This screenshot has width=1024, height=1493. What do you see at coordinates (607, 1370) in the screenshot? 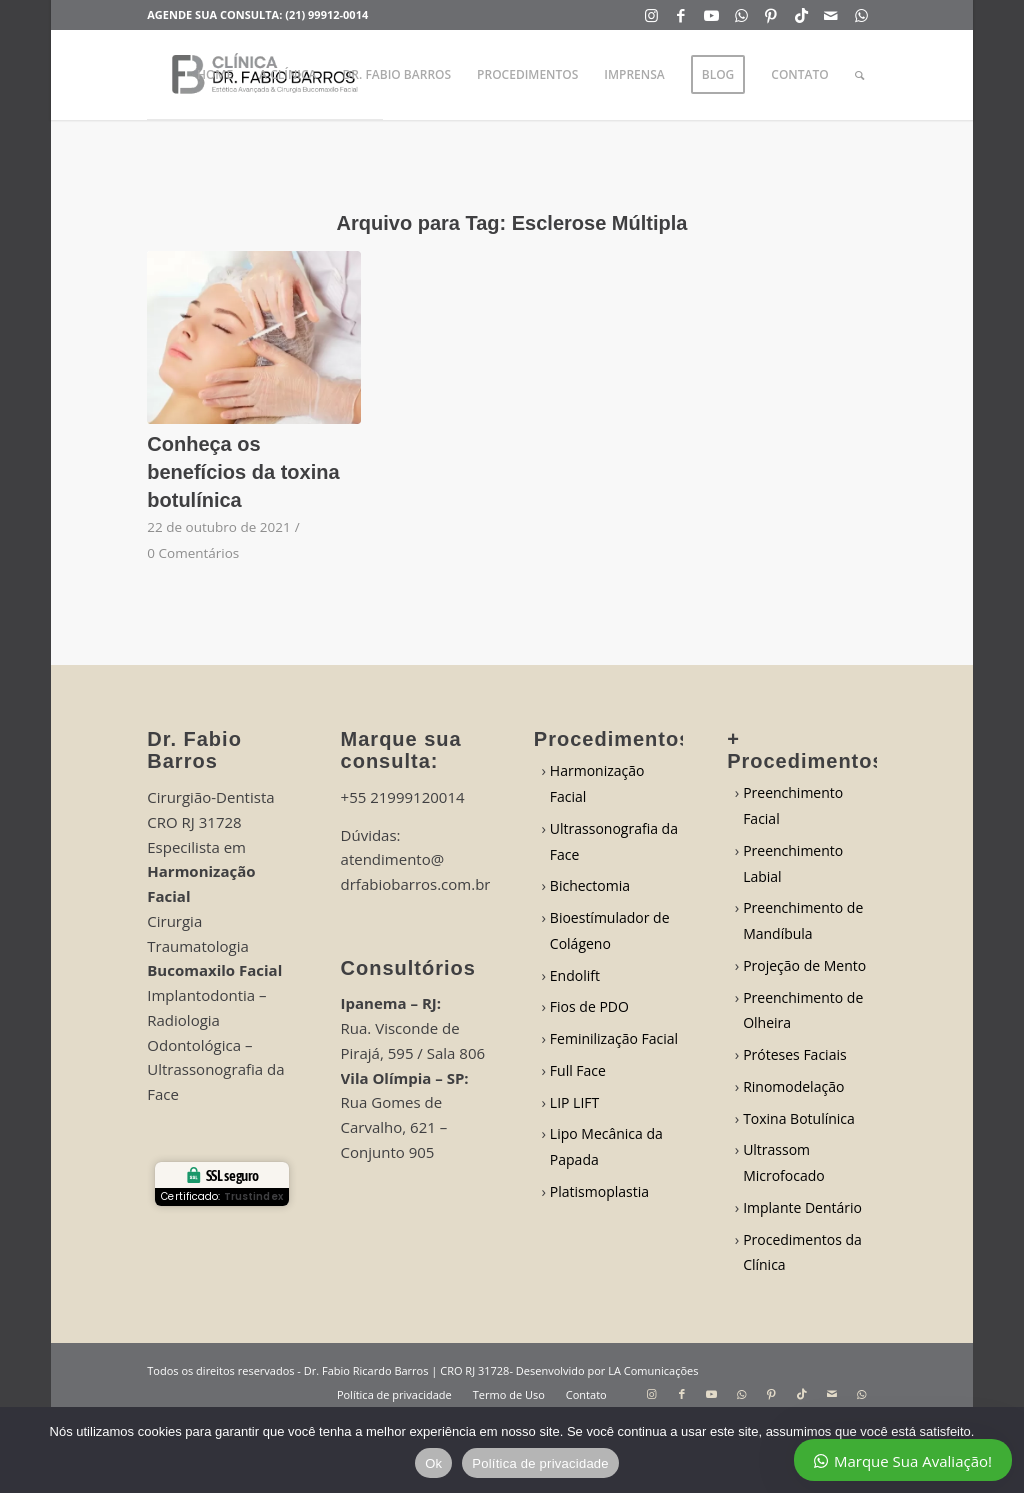
I see `Desenvolvido por LA Comunicações` at bounding box center [607, 1370].